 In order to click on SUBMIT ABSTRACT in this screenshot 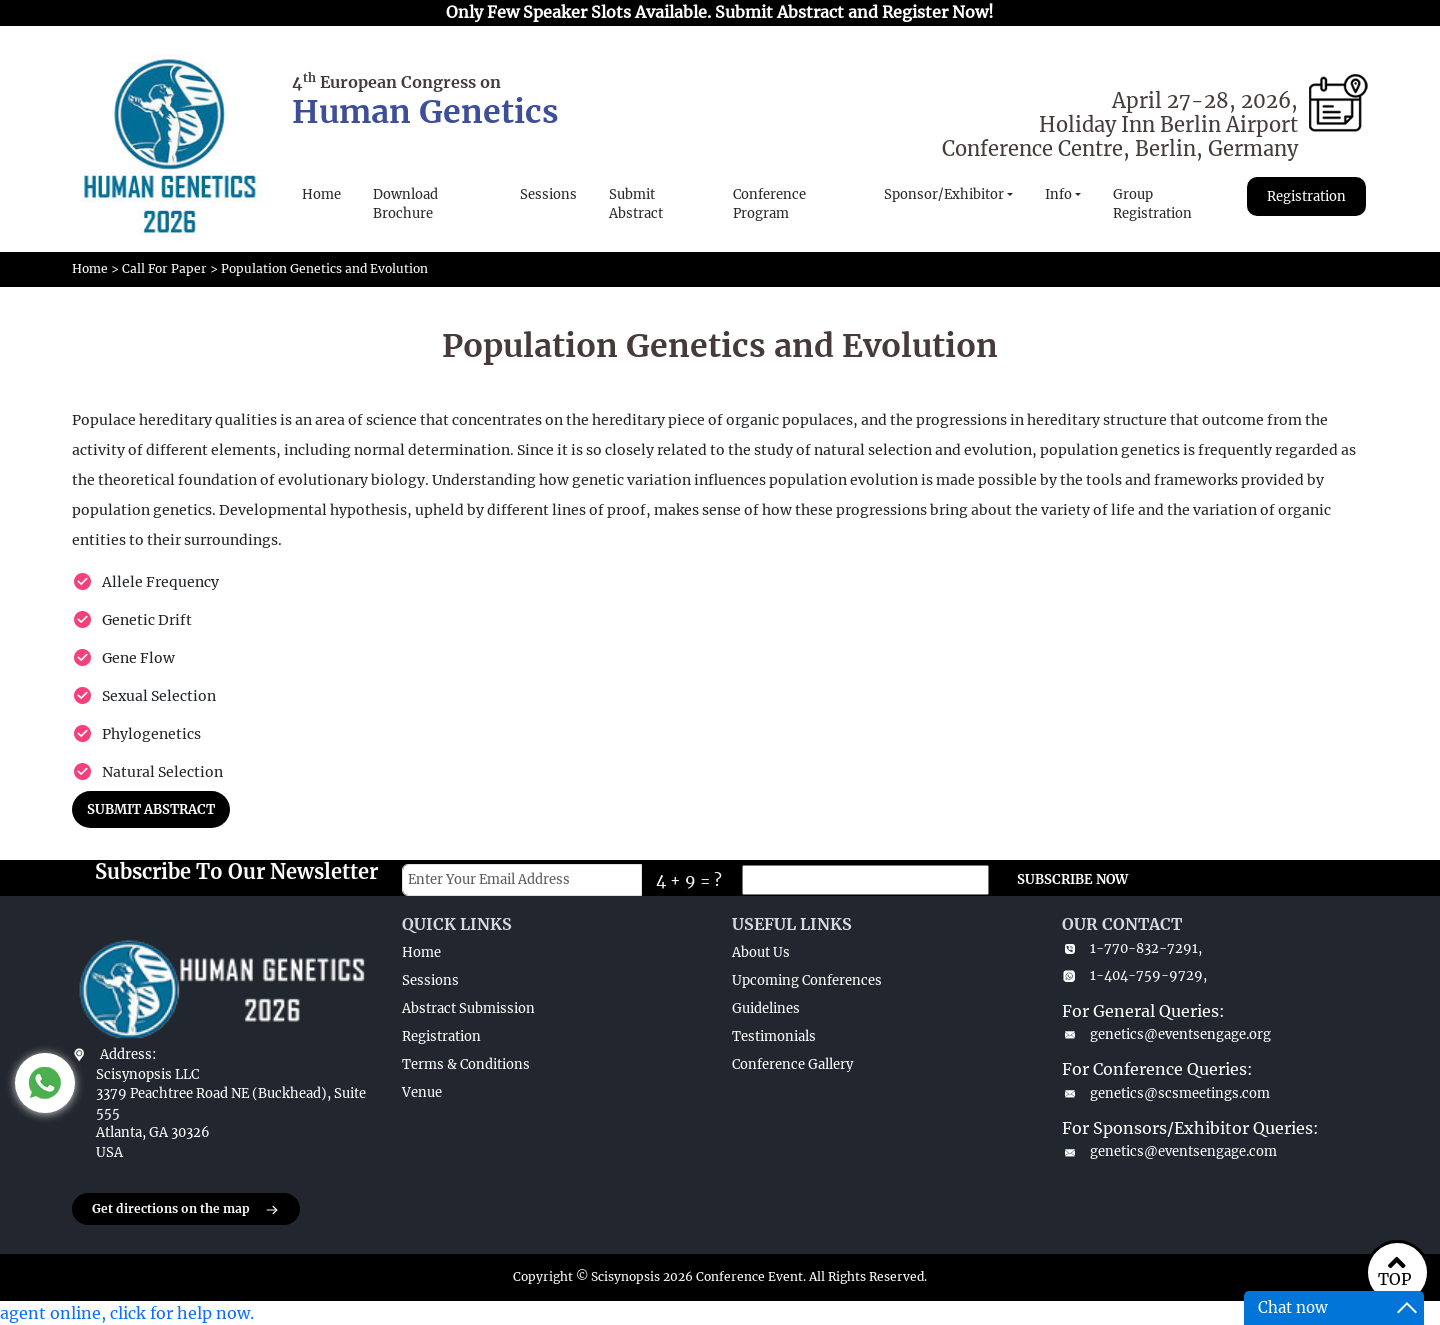, I will do `click(151, 809)`.